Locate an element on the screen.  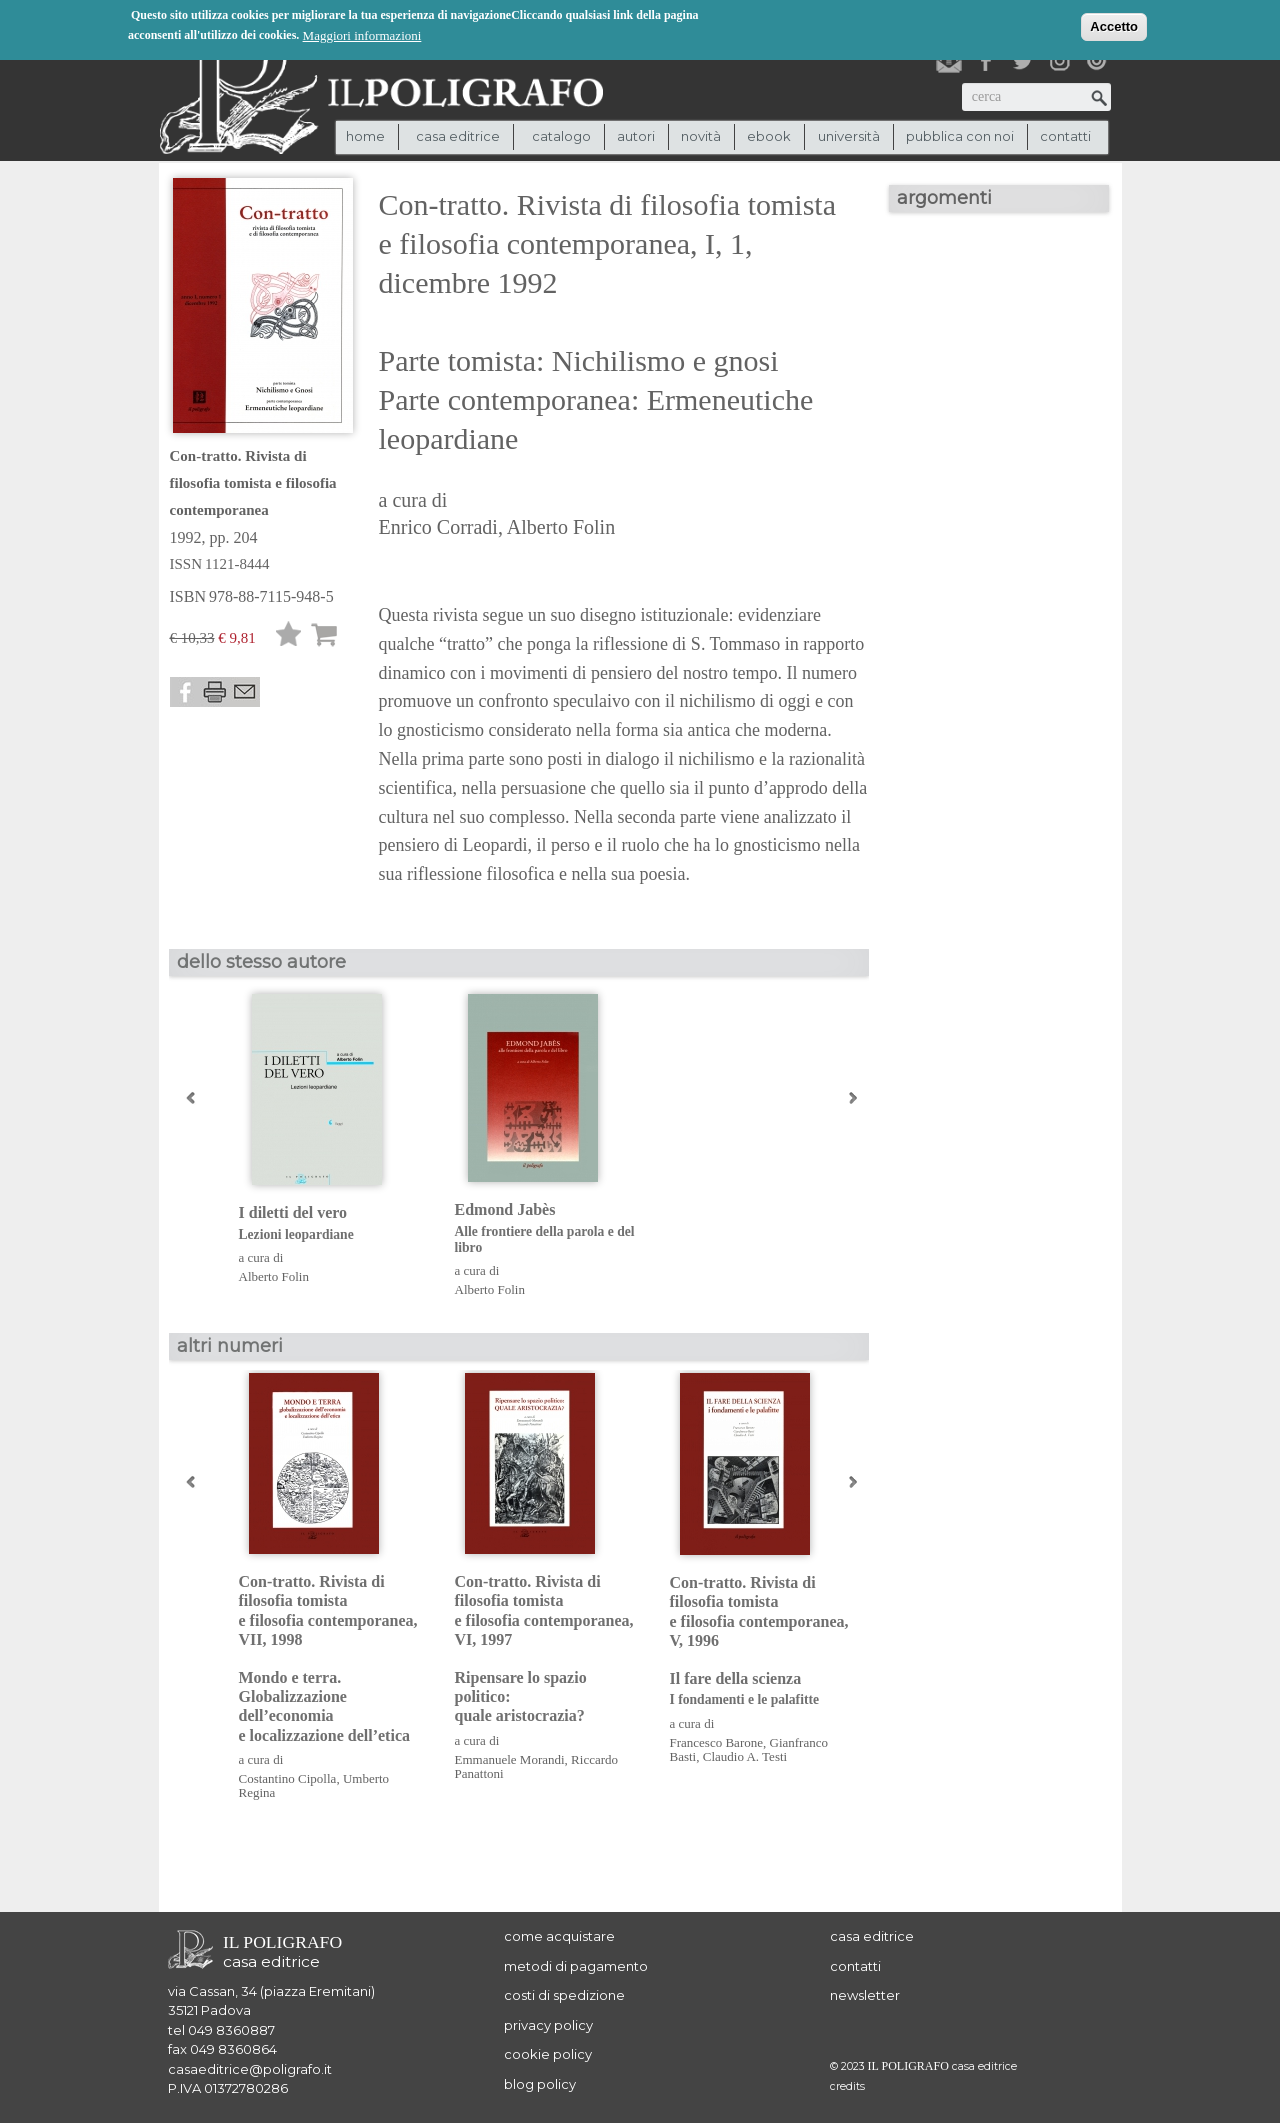
metodi di pagamento is located at coordinates (576, 1966).